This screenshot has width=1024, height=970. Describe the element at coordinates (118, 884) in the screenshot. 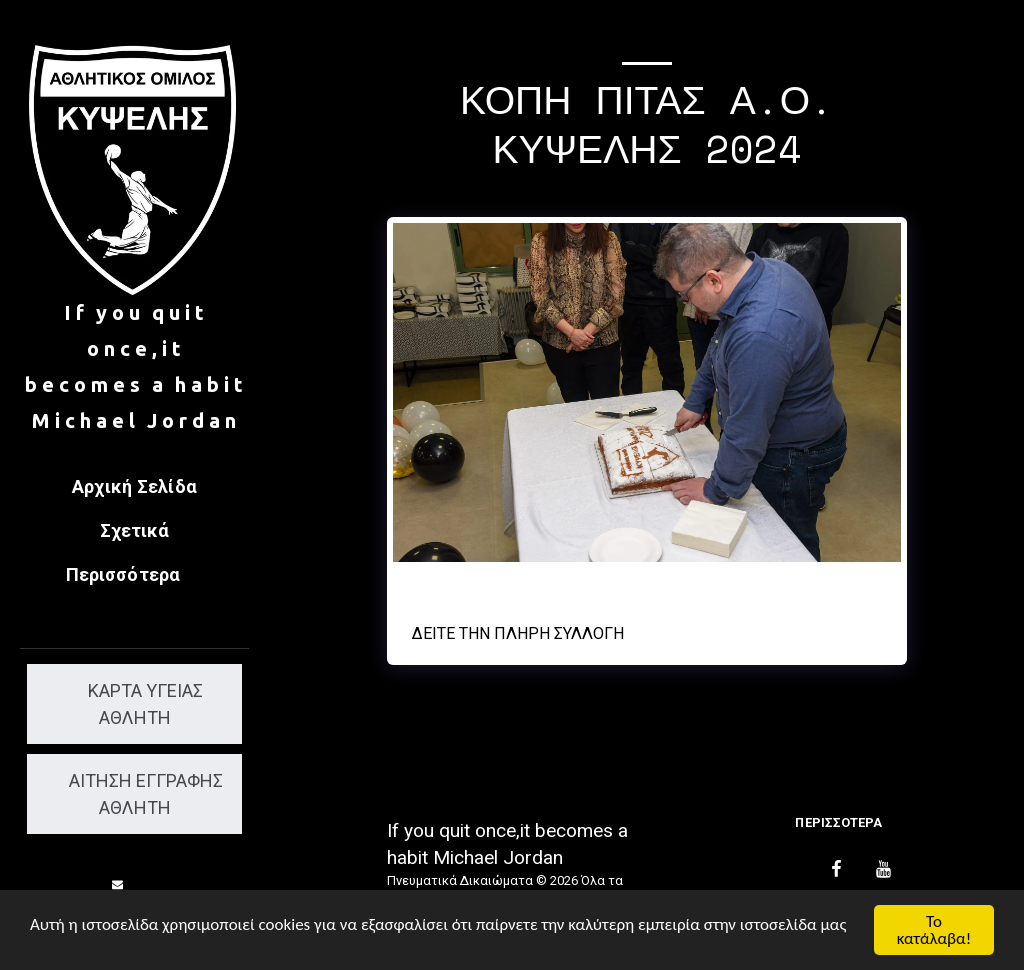

I see `[button]` at that location.